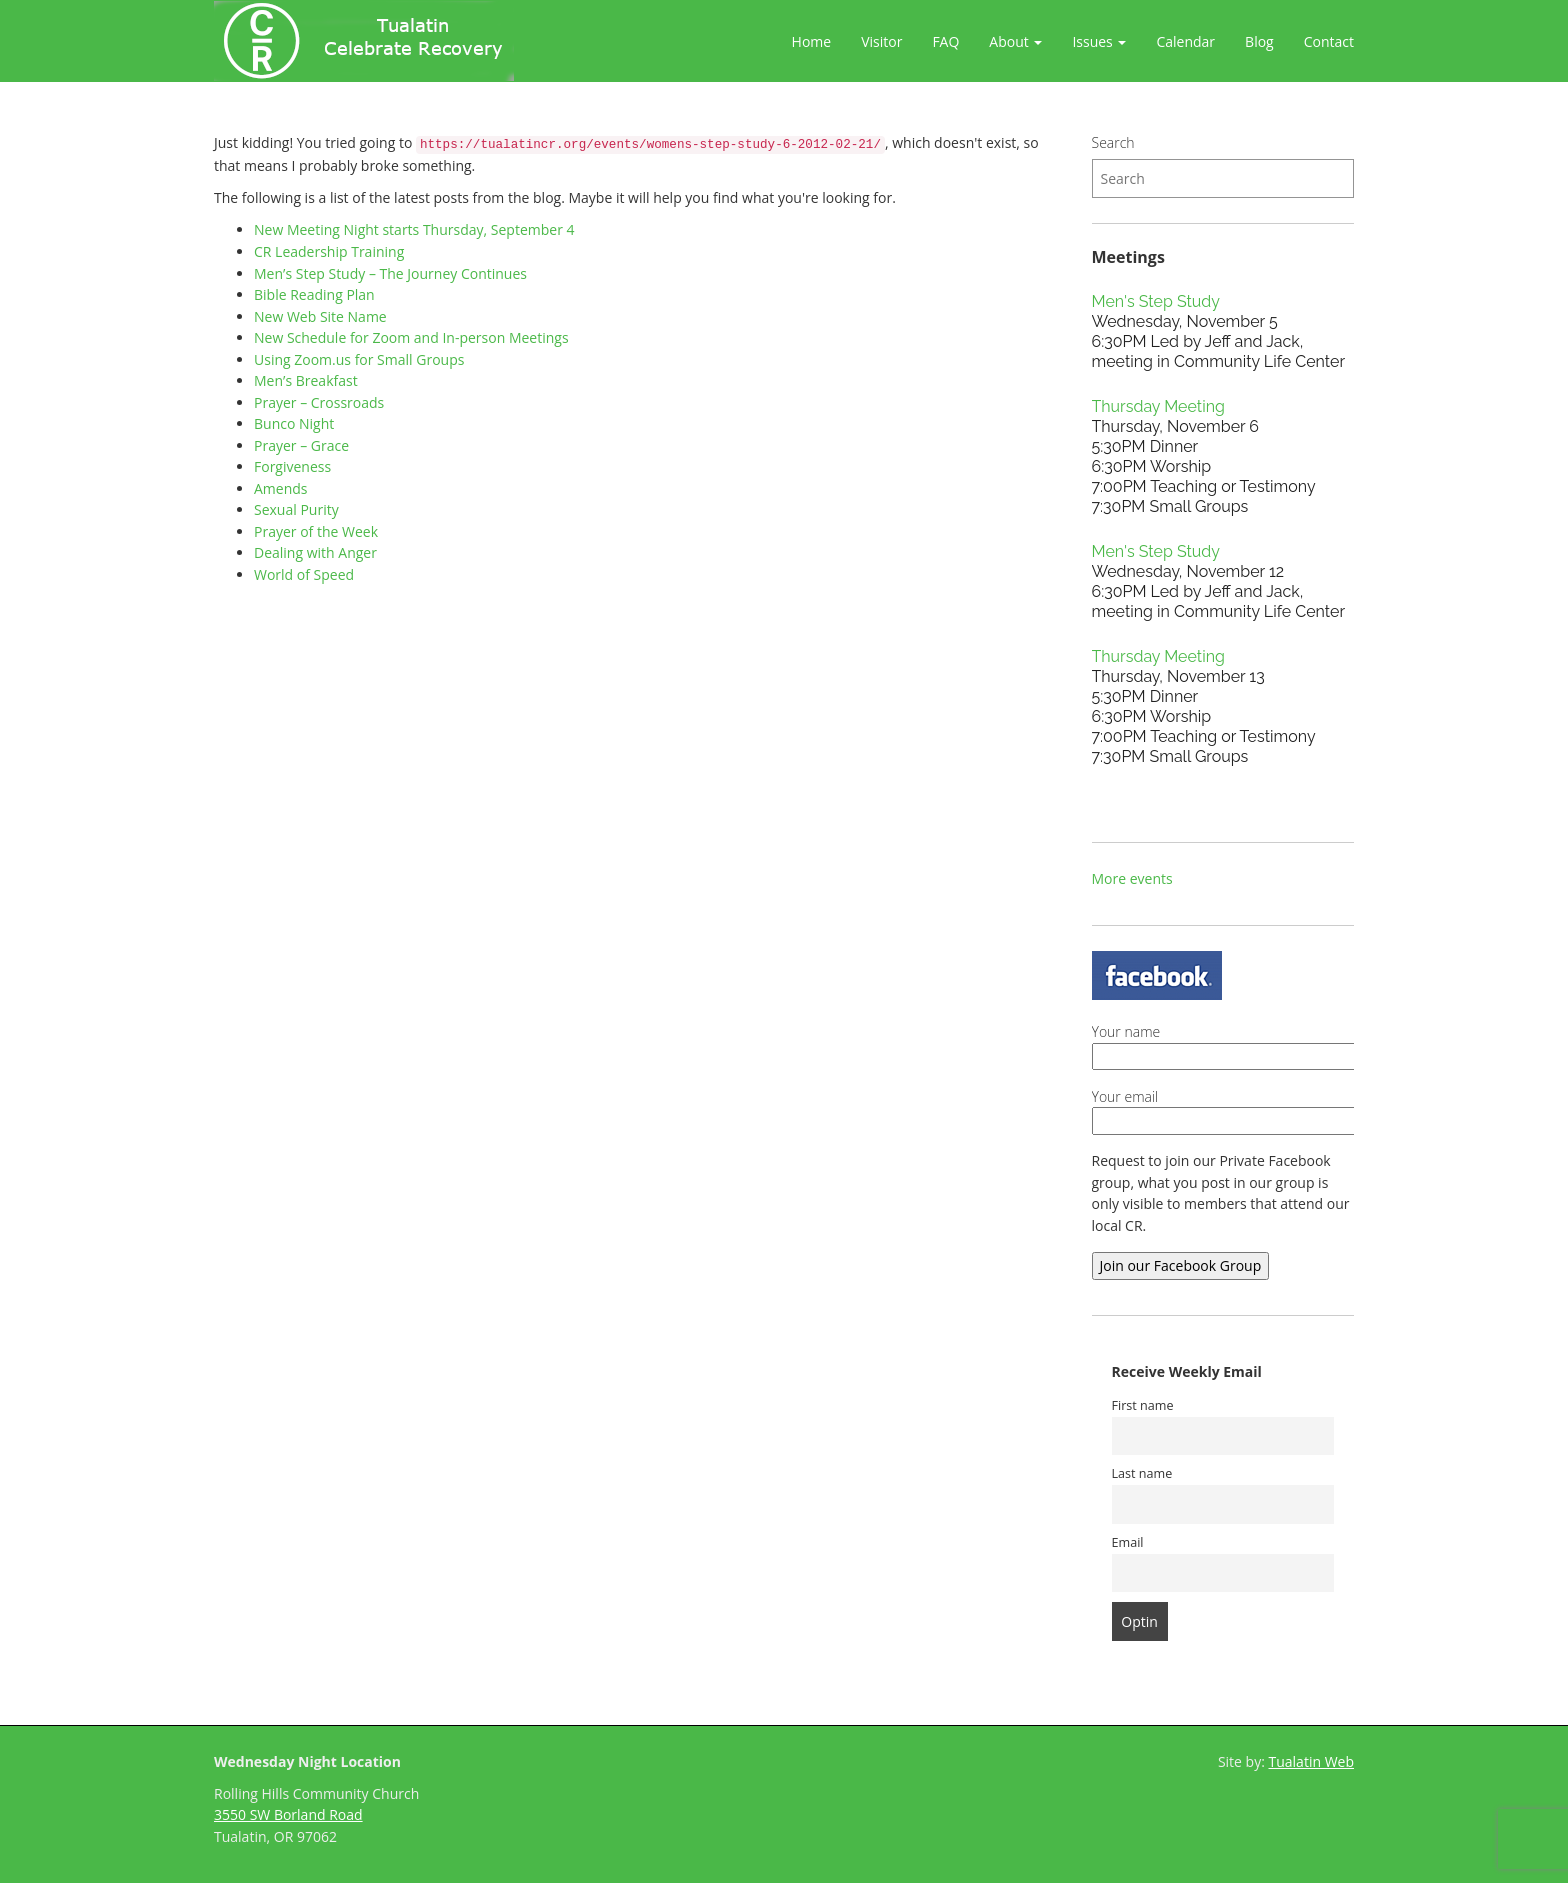 Image resolution: width=1568 pixels, height=1883 pixels. What do you see at coordinates (1264, 1044) in the screenshot?
I see `Your name` at bounding box center [1264, 1044].